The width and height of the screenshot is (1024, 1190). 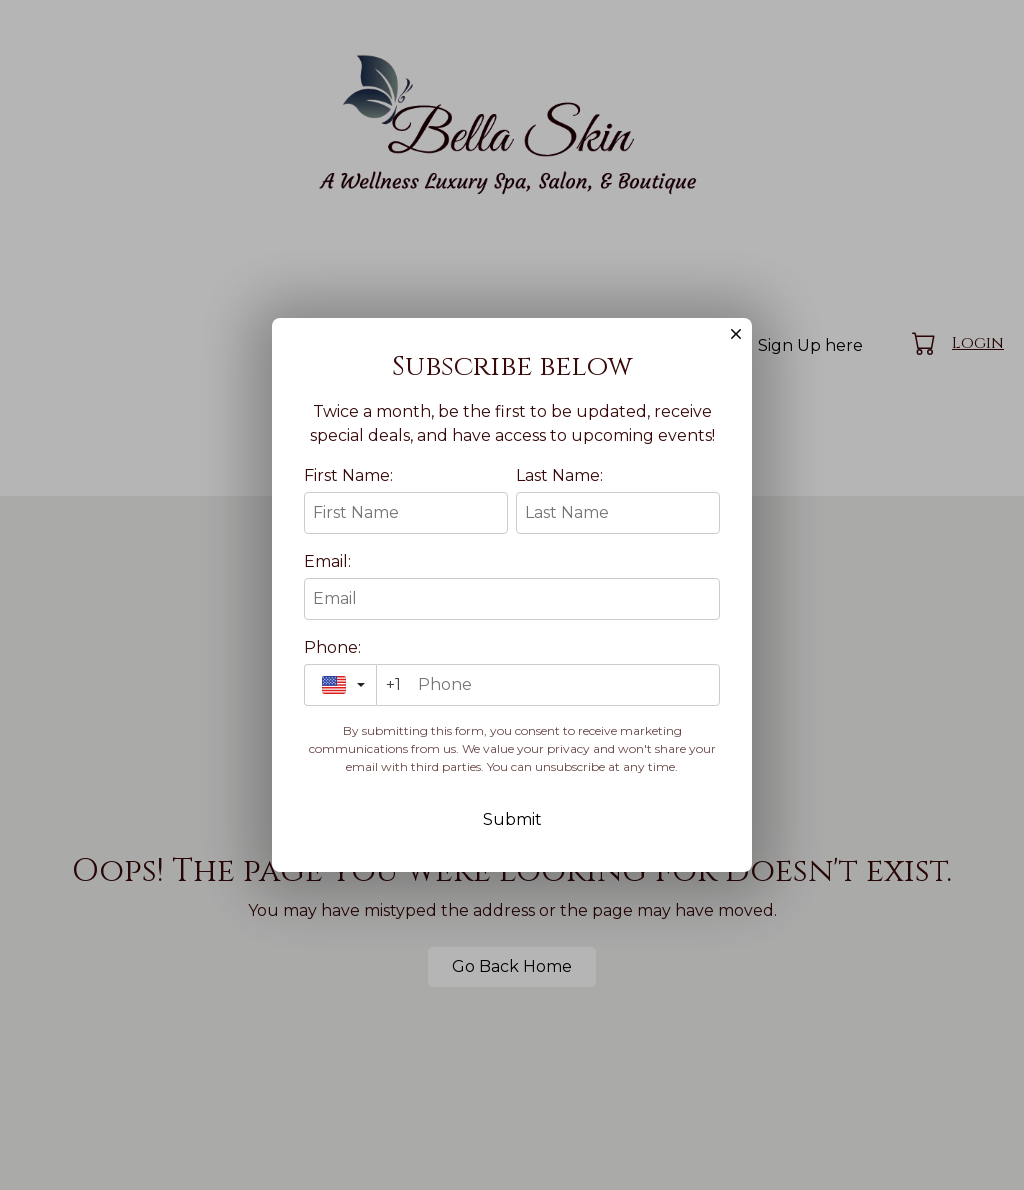 What do you see at coordinates (348, 517) in the screenshot?
I see `First Name:` at bounding box center [348, 517].